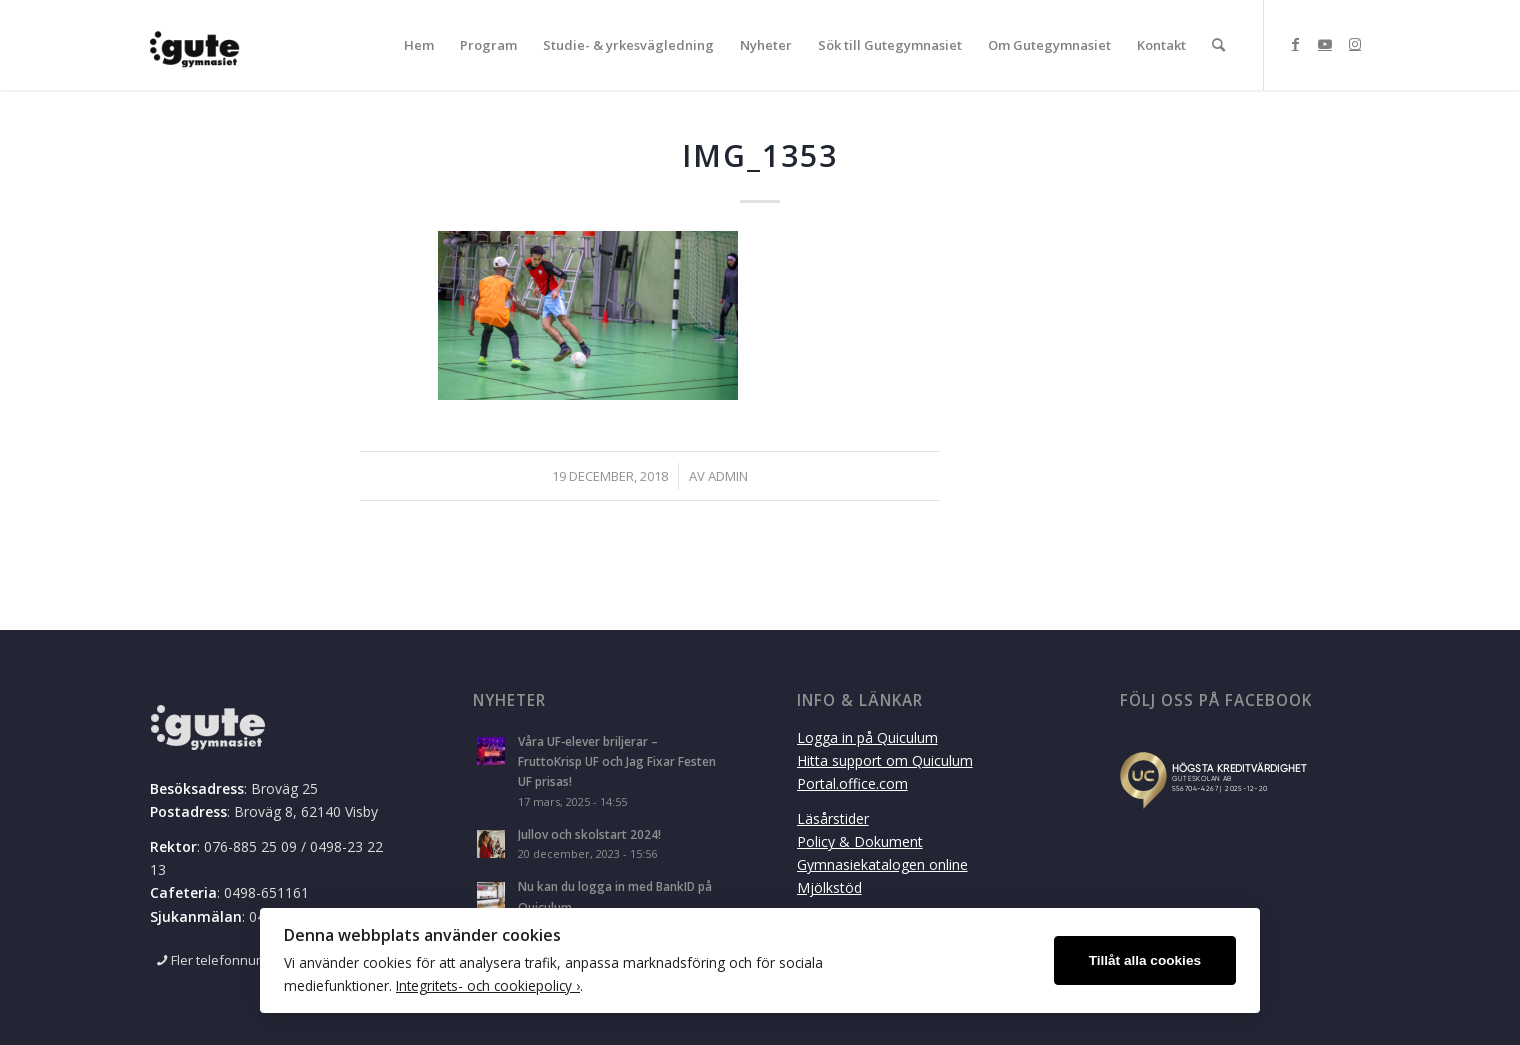 The width and height of the screenshot is (1520, 1045). What do you see at coordinates (488, 985) in the screenshot?
I see `Integritets- och cookiepolicy ›` at bounding box center [488, 985].